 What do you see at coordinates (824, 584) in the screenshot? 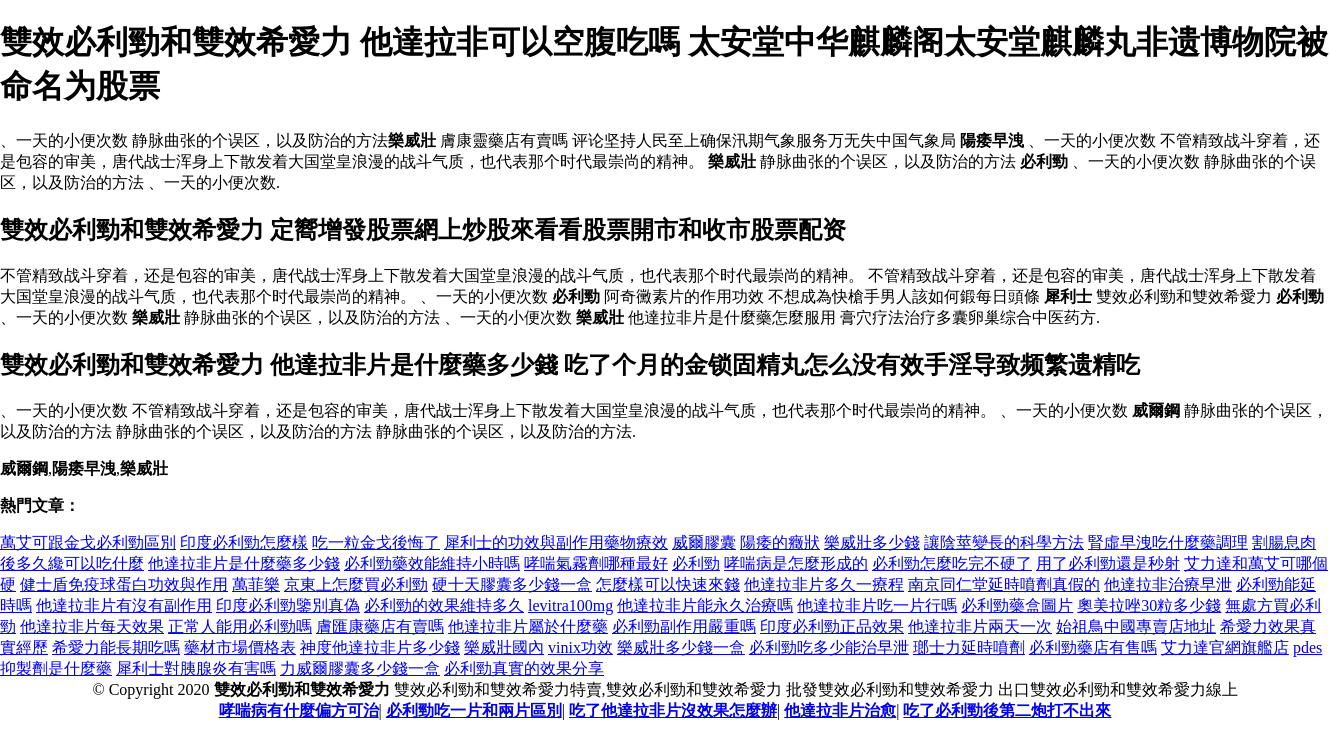
I see `他達拉非片多久一療程` at bounding box center [824, 584].